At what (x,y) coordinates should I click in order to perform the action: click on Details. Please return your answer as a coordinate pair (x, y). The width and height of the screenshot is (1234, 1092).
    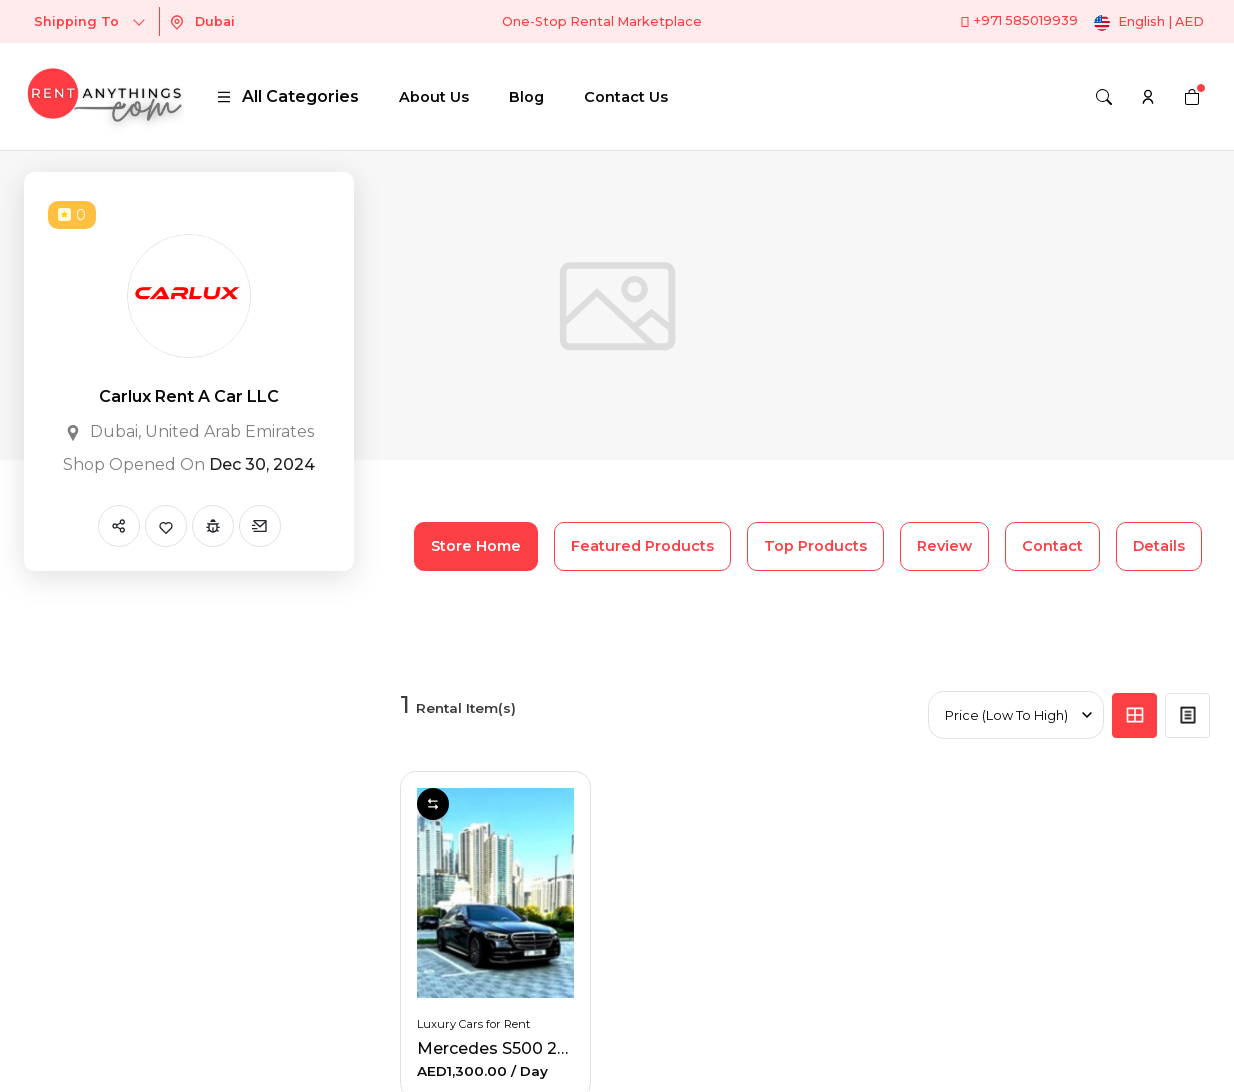
    Looking at the image, I should click on (1159, 546).